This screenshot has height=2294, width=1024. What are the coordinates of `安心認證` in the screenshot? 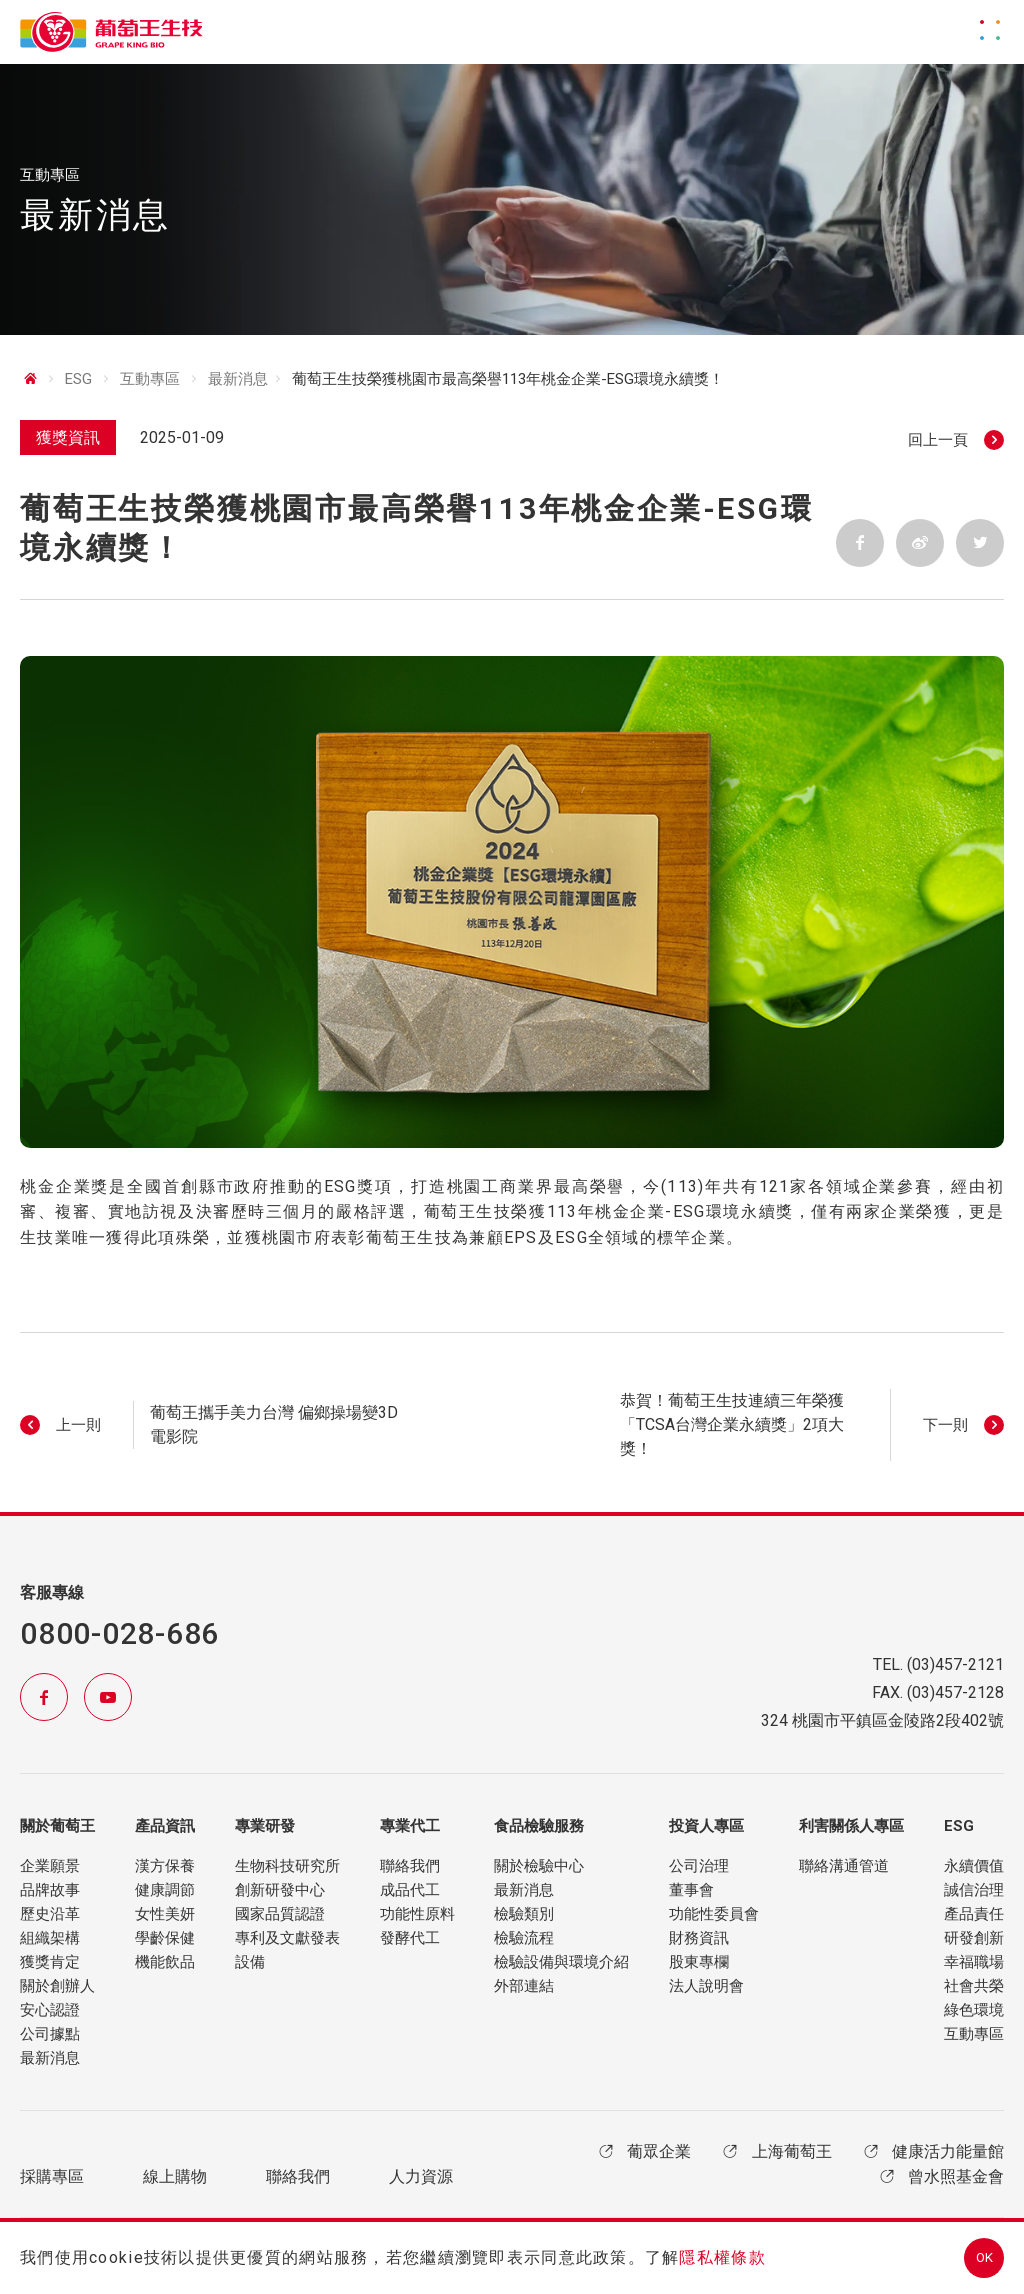 It's located at (50, 2010).